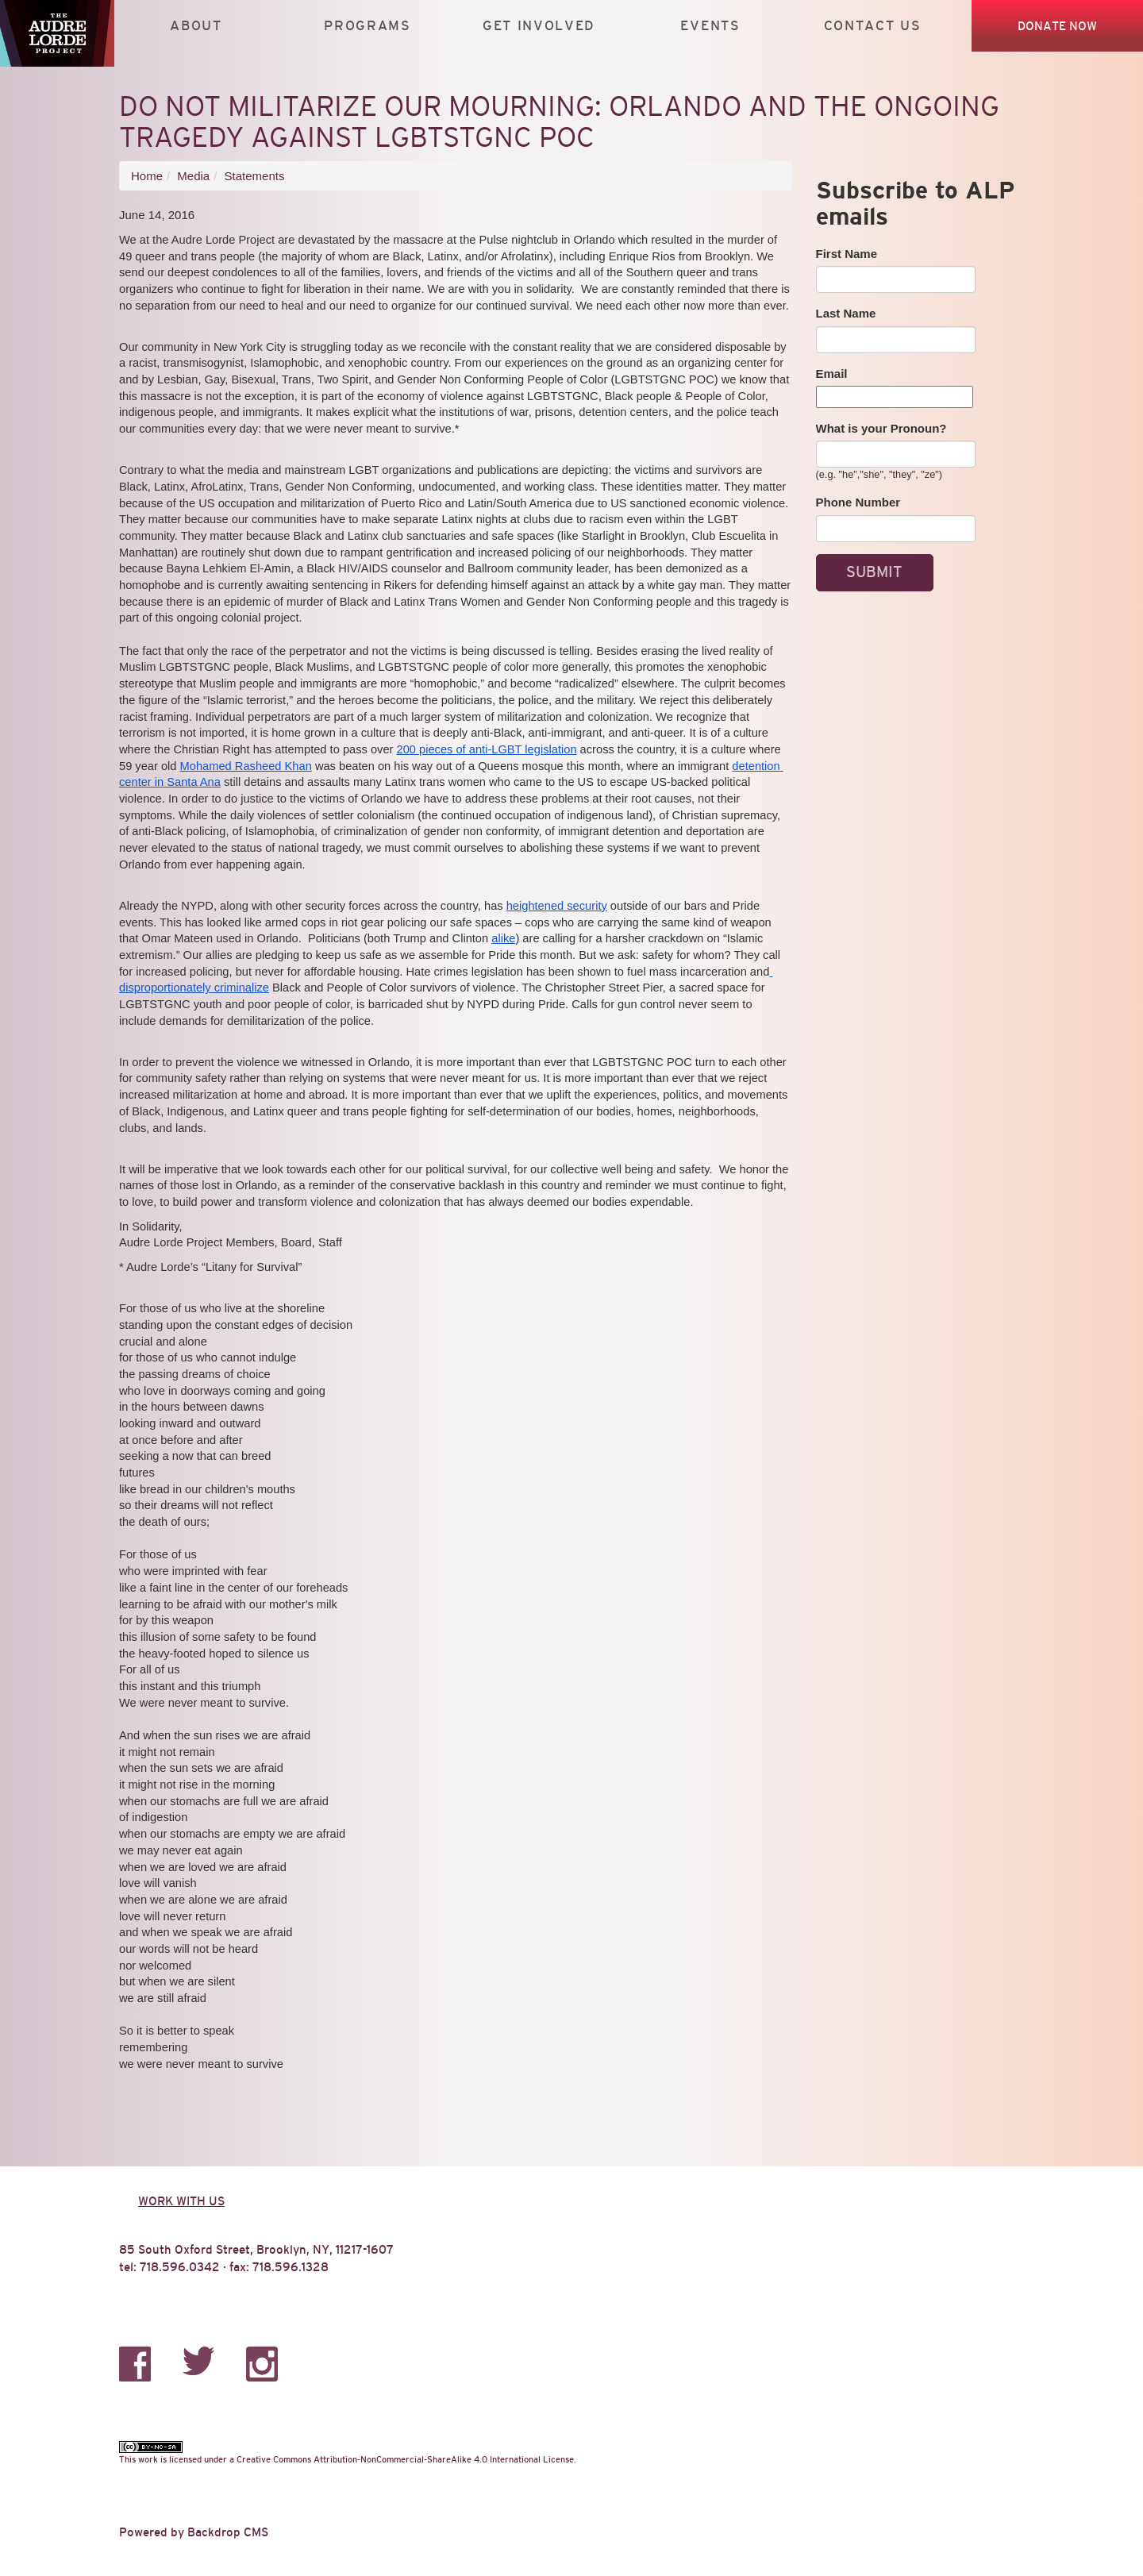  Describe the element at coordinates (193, 176) in the screenshot. I see `Media` at that location.